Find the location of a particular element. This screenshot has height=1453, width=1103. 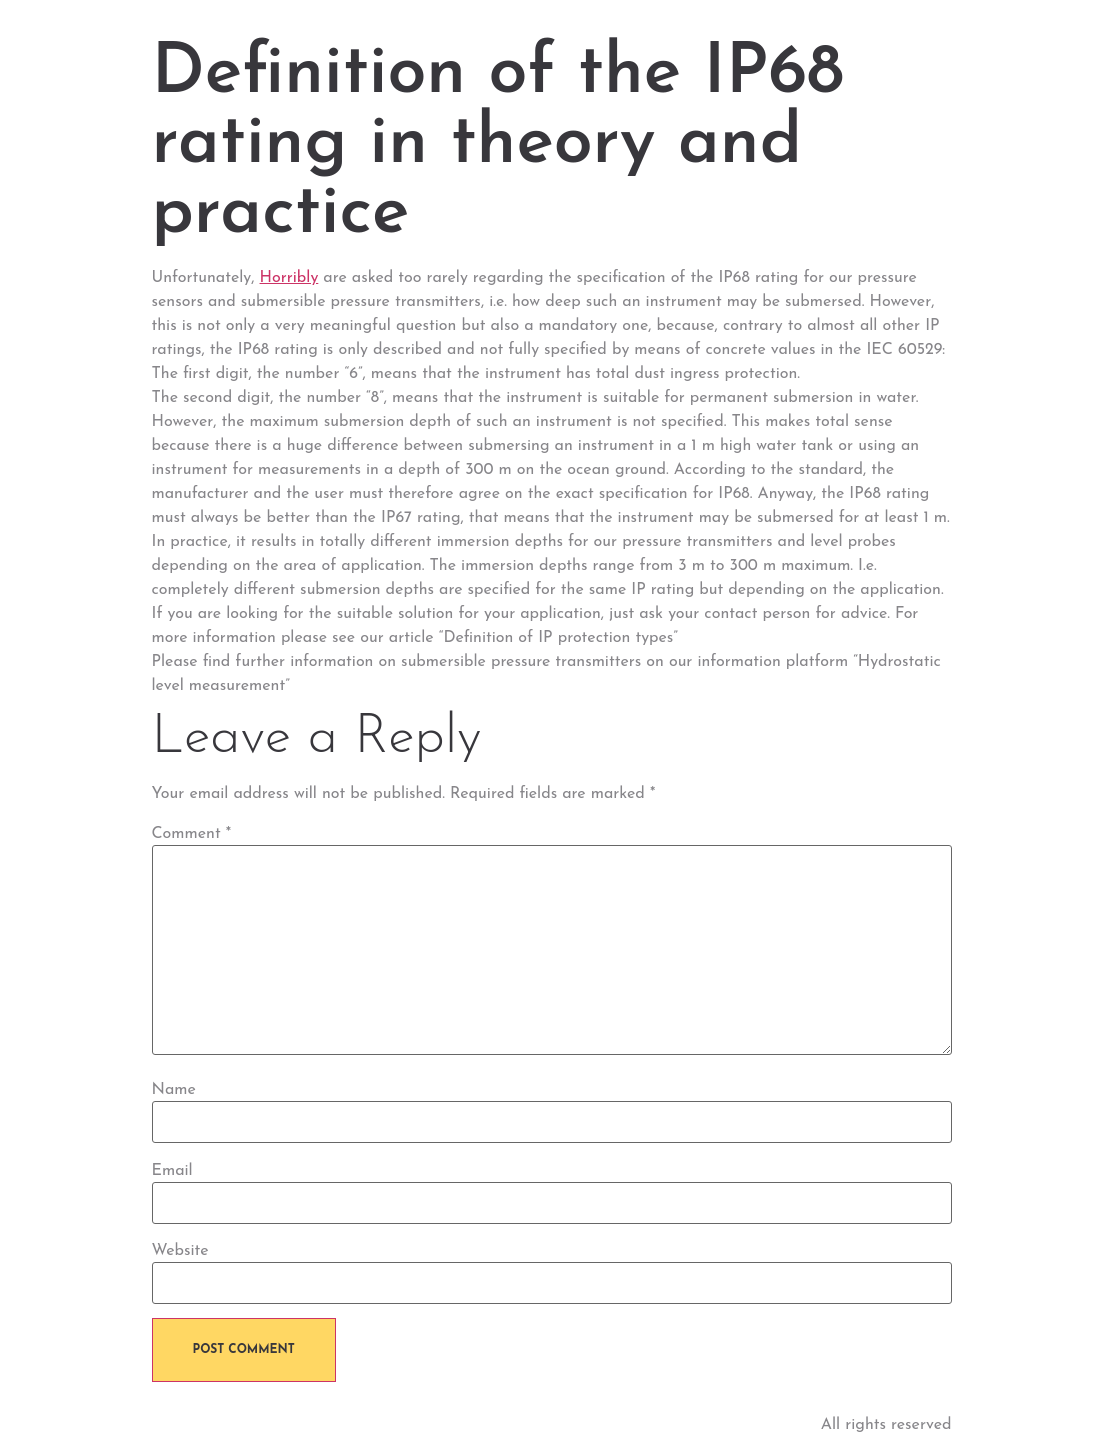

Website is located at coordinates (180, 1251).